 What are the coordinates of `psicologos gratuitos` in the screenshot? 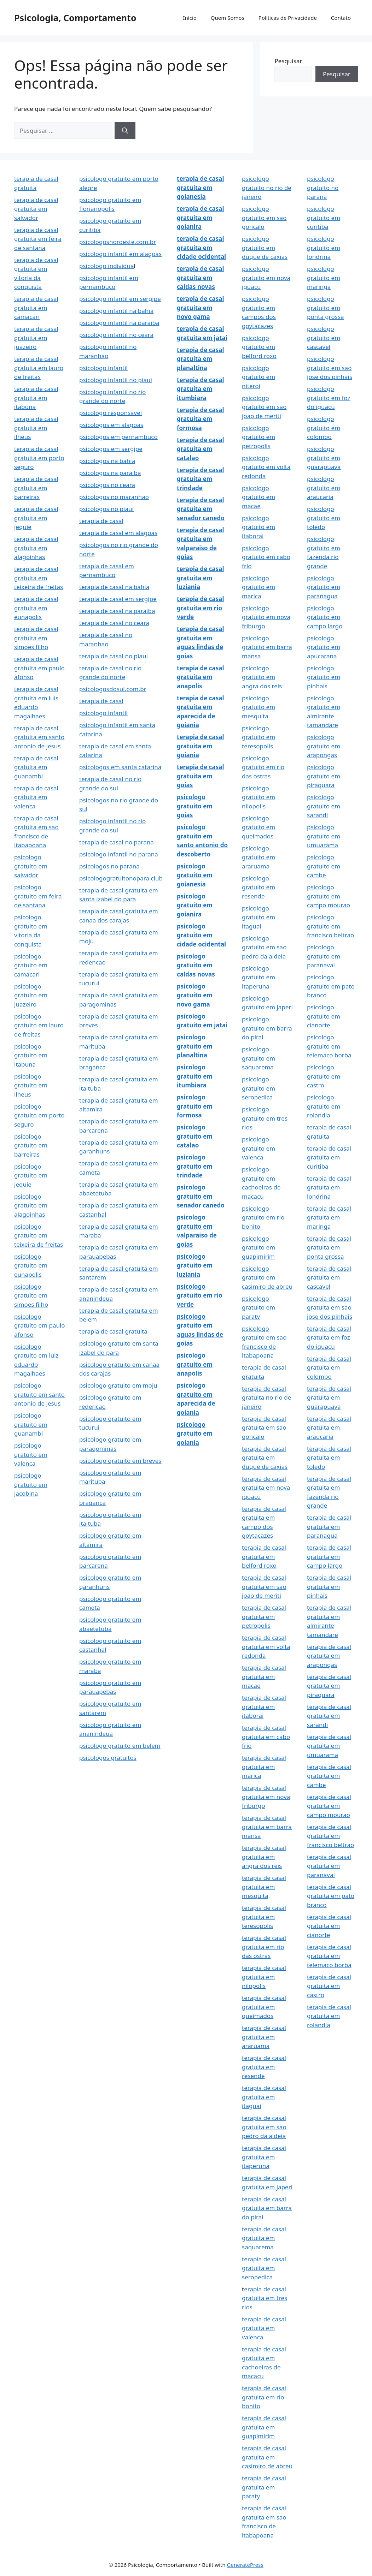 It's located at (107, 1757).